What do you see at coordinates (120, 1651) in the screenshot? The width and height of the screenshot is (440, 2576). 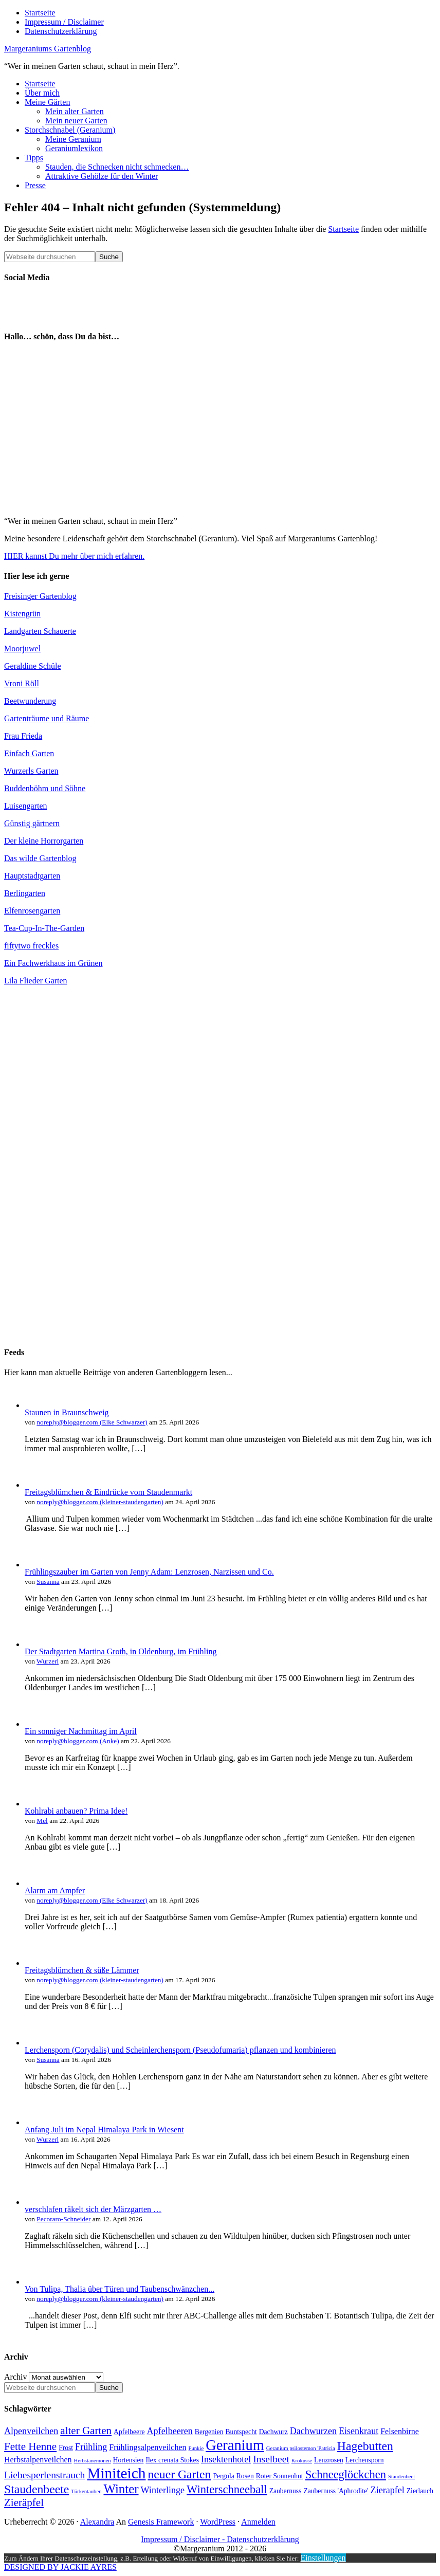 I see `Der Stadtgarten Martina Groth, in Oldenburg, im Frühling` at bounding box center [120, 1651].